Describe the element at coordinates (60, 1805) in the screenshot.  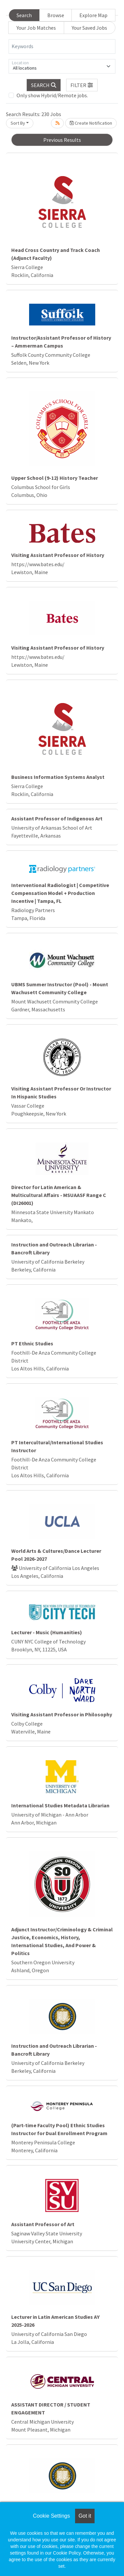
I see `International Studies Metadata Librarian` at that location.